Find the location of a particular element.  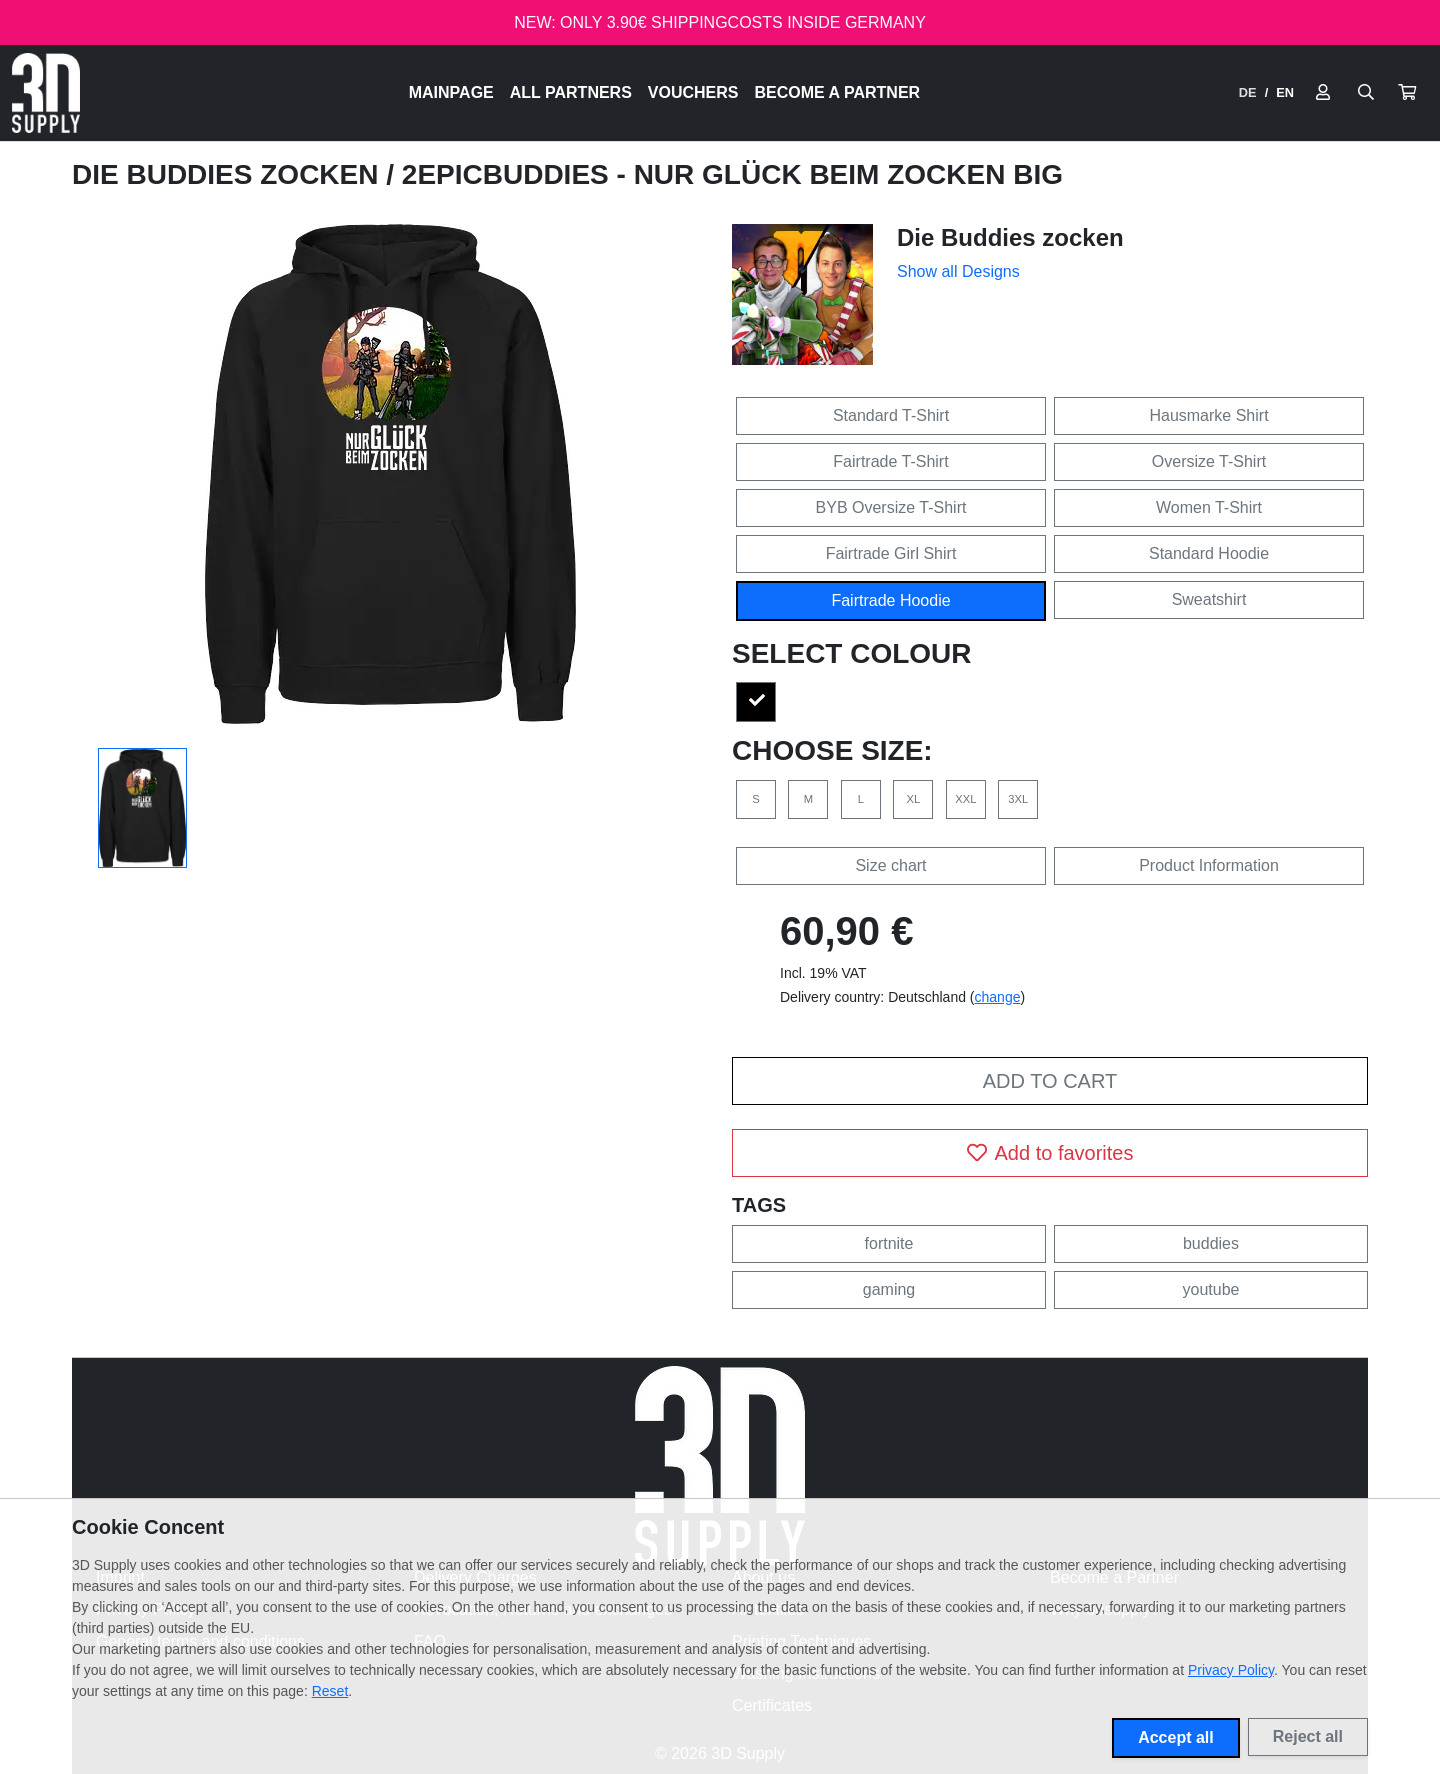

Women T-Shirt is located at coordinates (1209, 507).